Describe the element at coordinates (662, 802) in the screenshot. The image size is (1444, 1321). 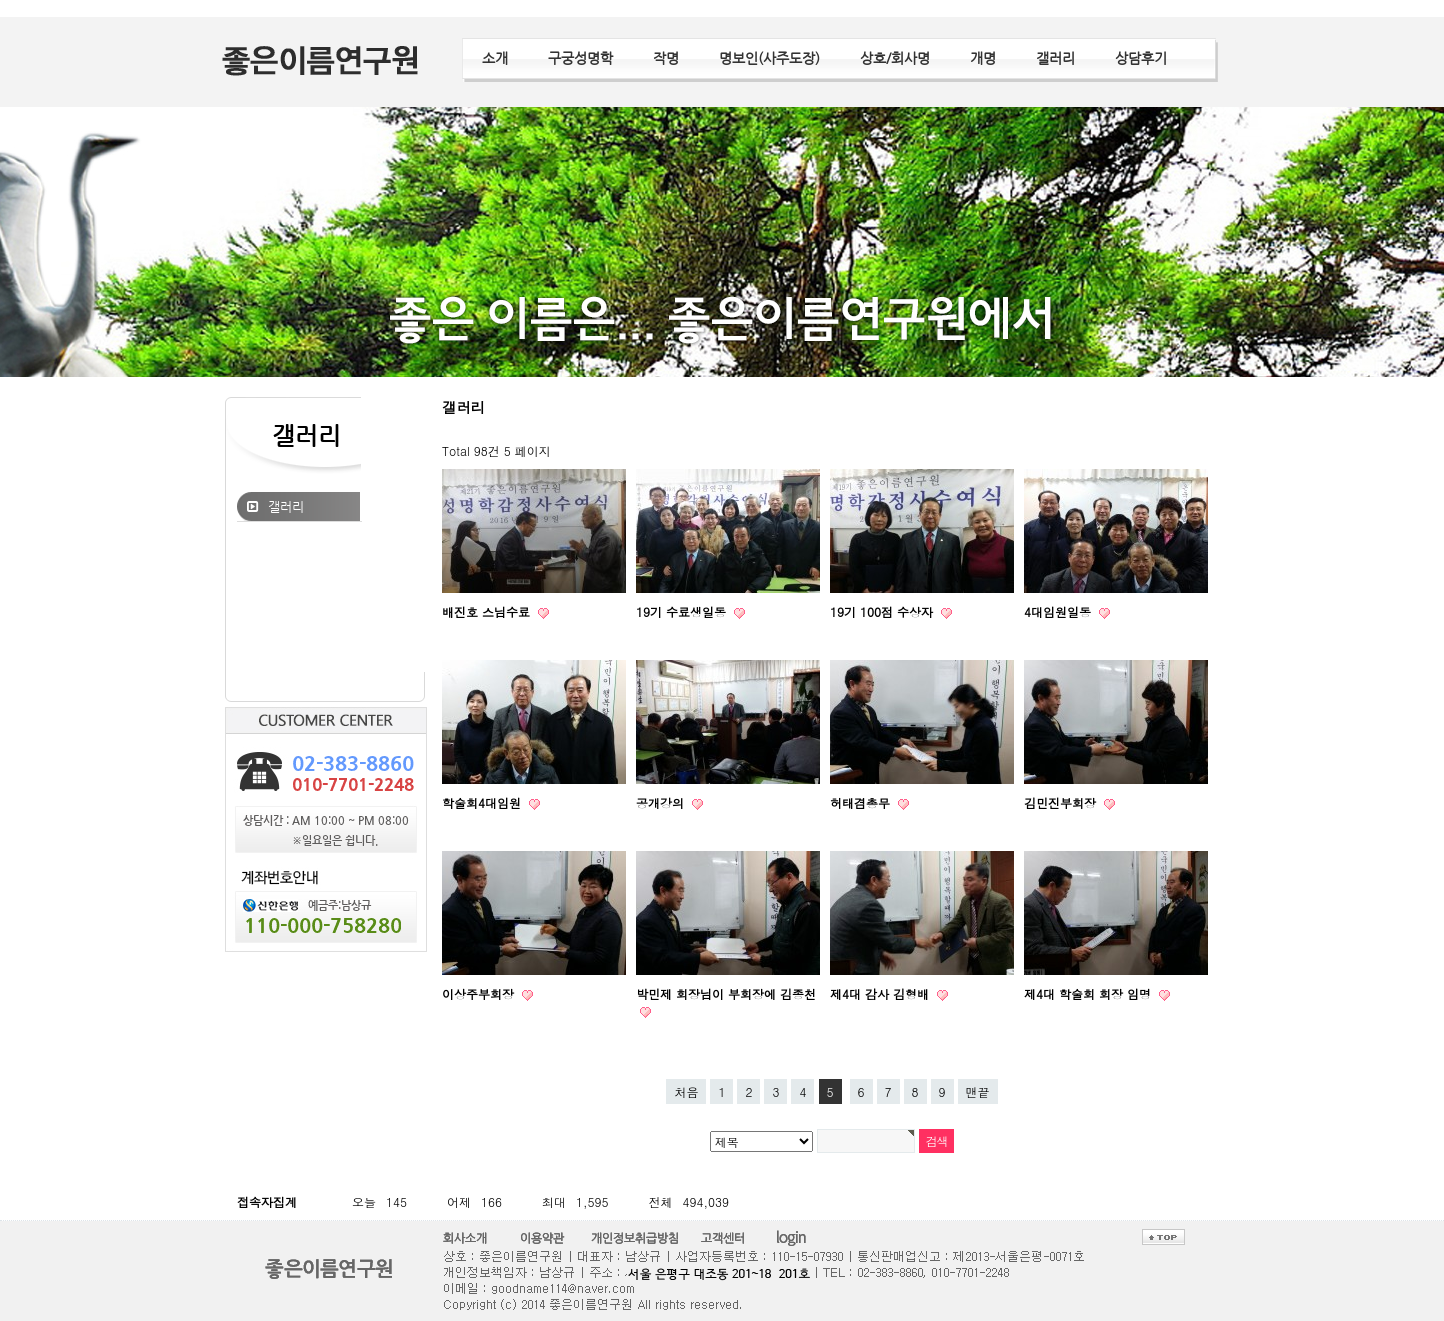
I see `공개강의` at that location.